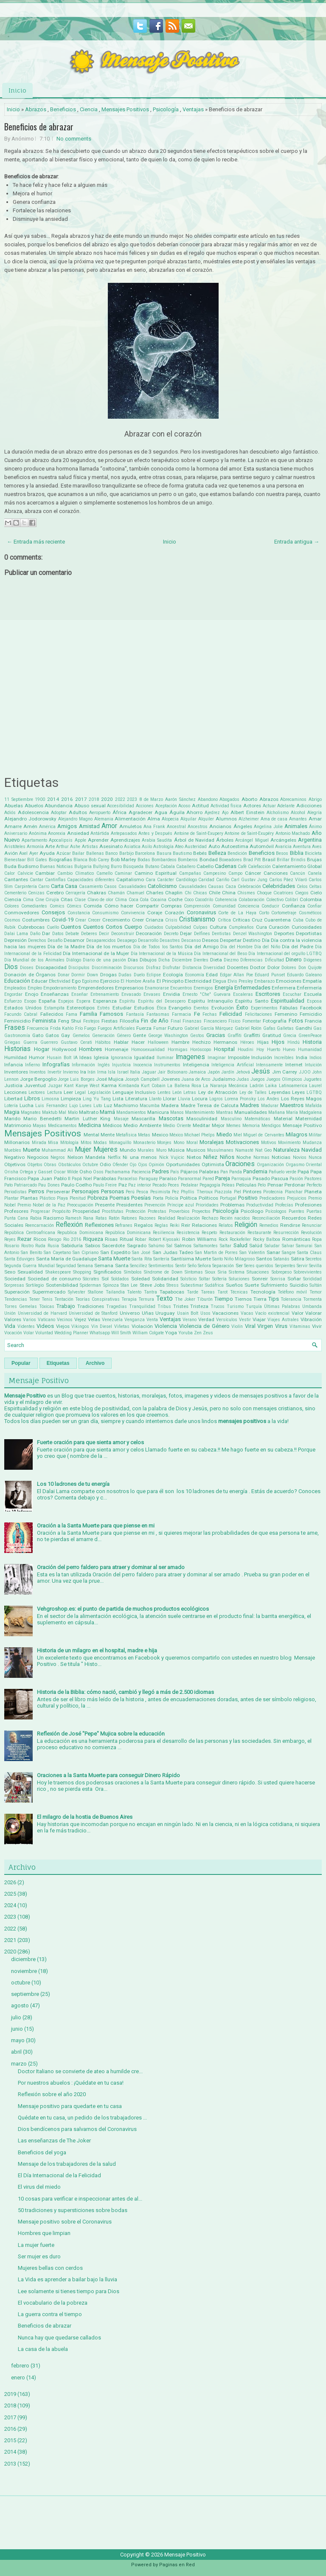 This screenshot has height=2576, width=326. What do you see at coordinates (75, 819) in the screenshot?
I see `Alejandro Magno` at bounding box center [75, 819].